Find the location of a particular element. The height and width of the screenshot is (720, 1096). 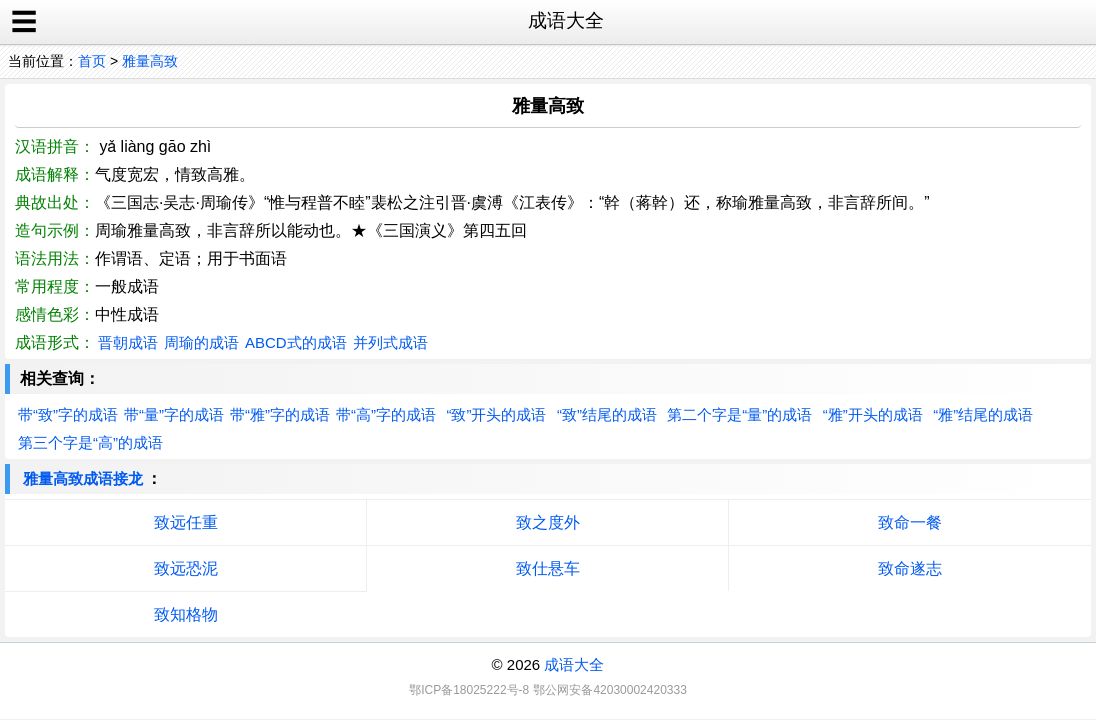

雅量高致 is located at coordinates (150, 61).